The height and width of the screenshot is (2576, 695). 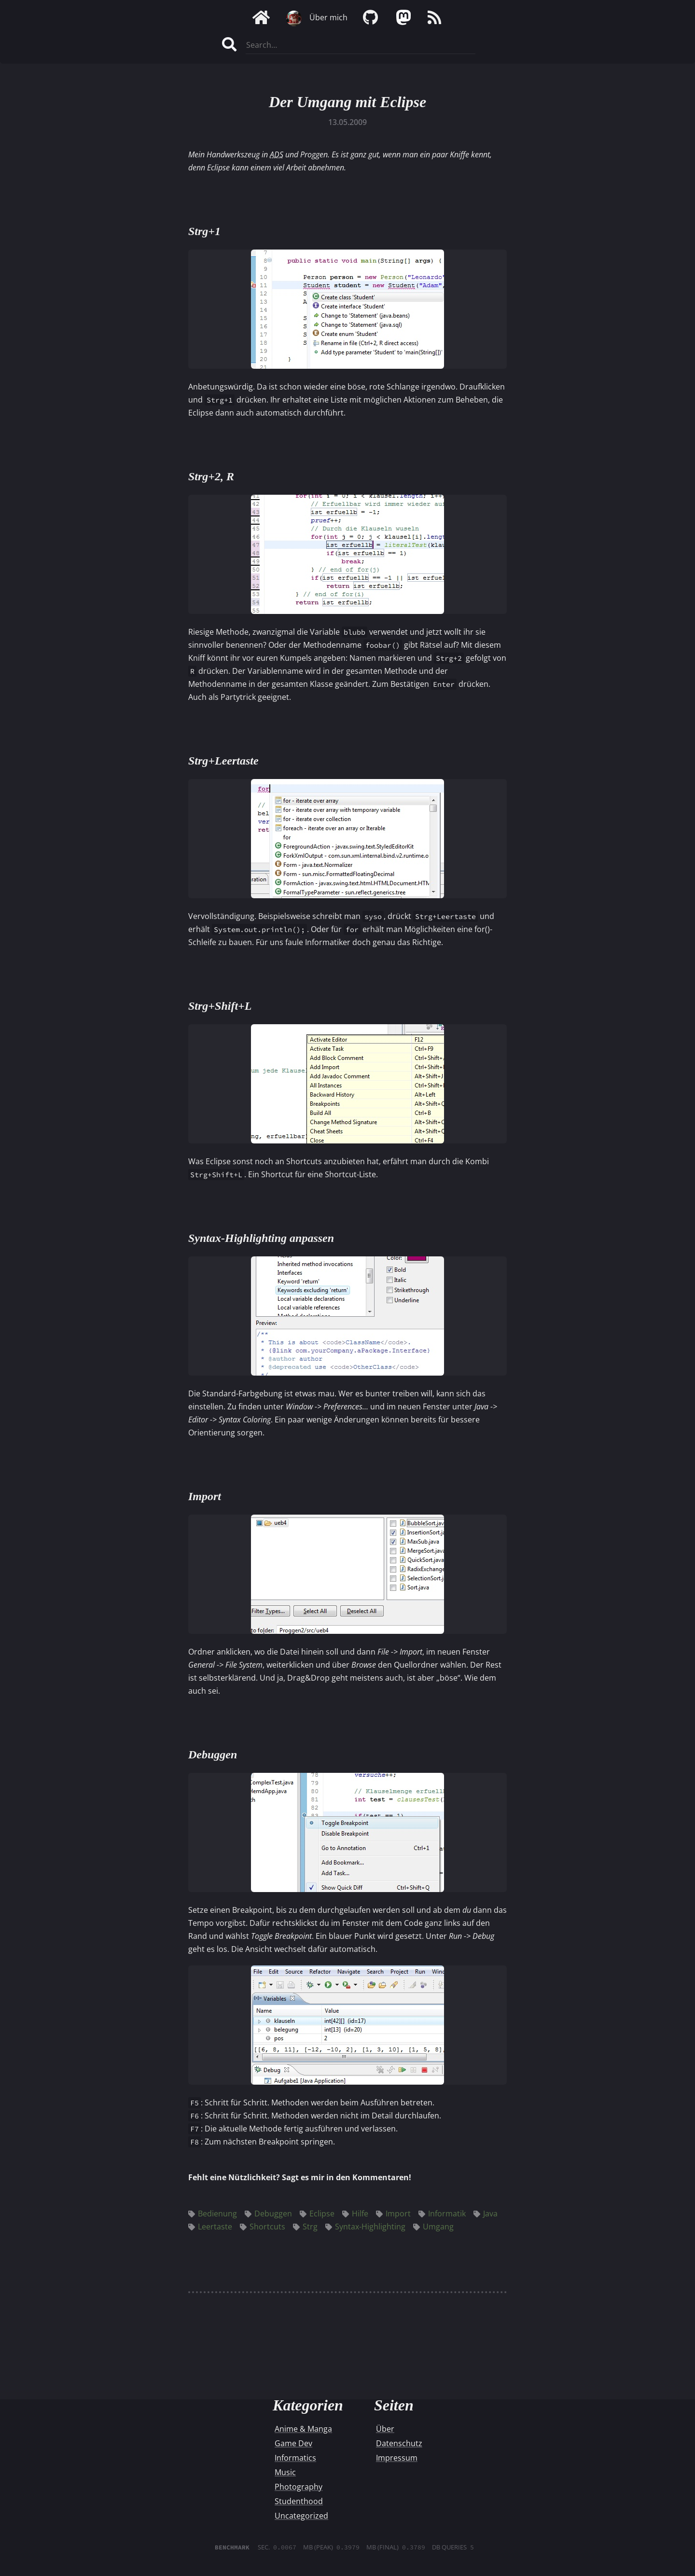 I want to click on Eclipse, so click(x=317, y=2213).